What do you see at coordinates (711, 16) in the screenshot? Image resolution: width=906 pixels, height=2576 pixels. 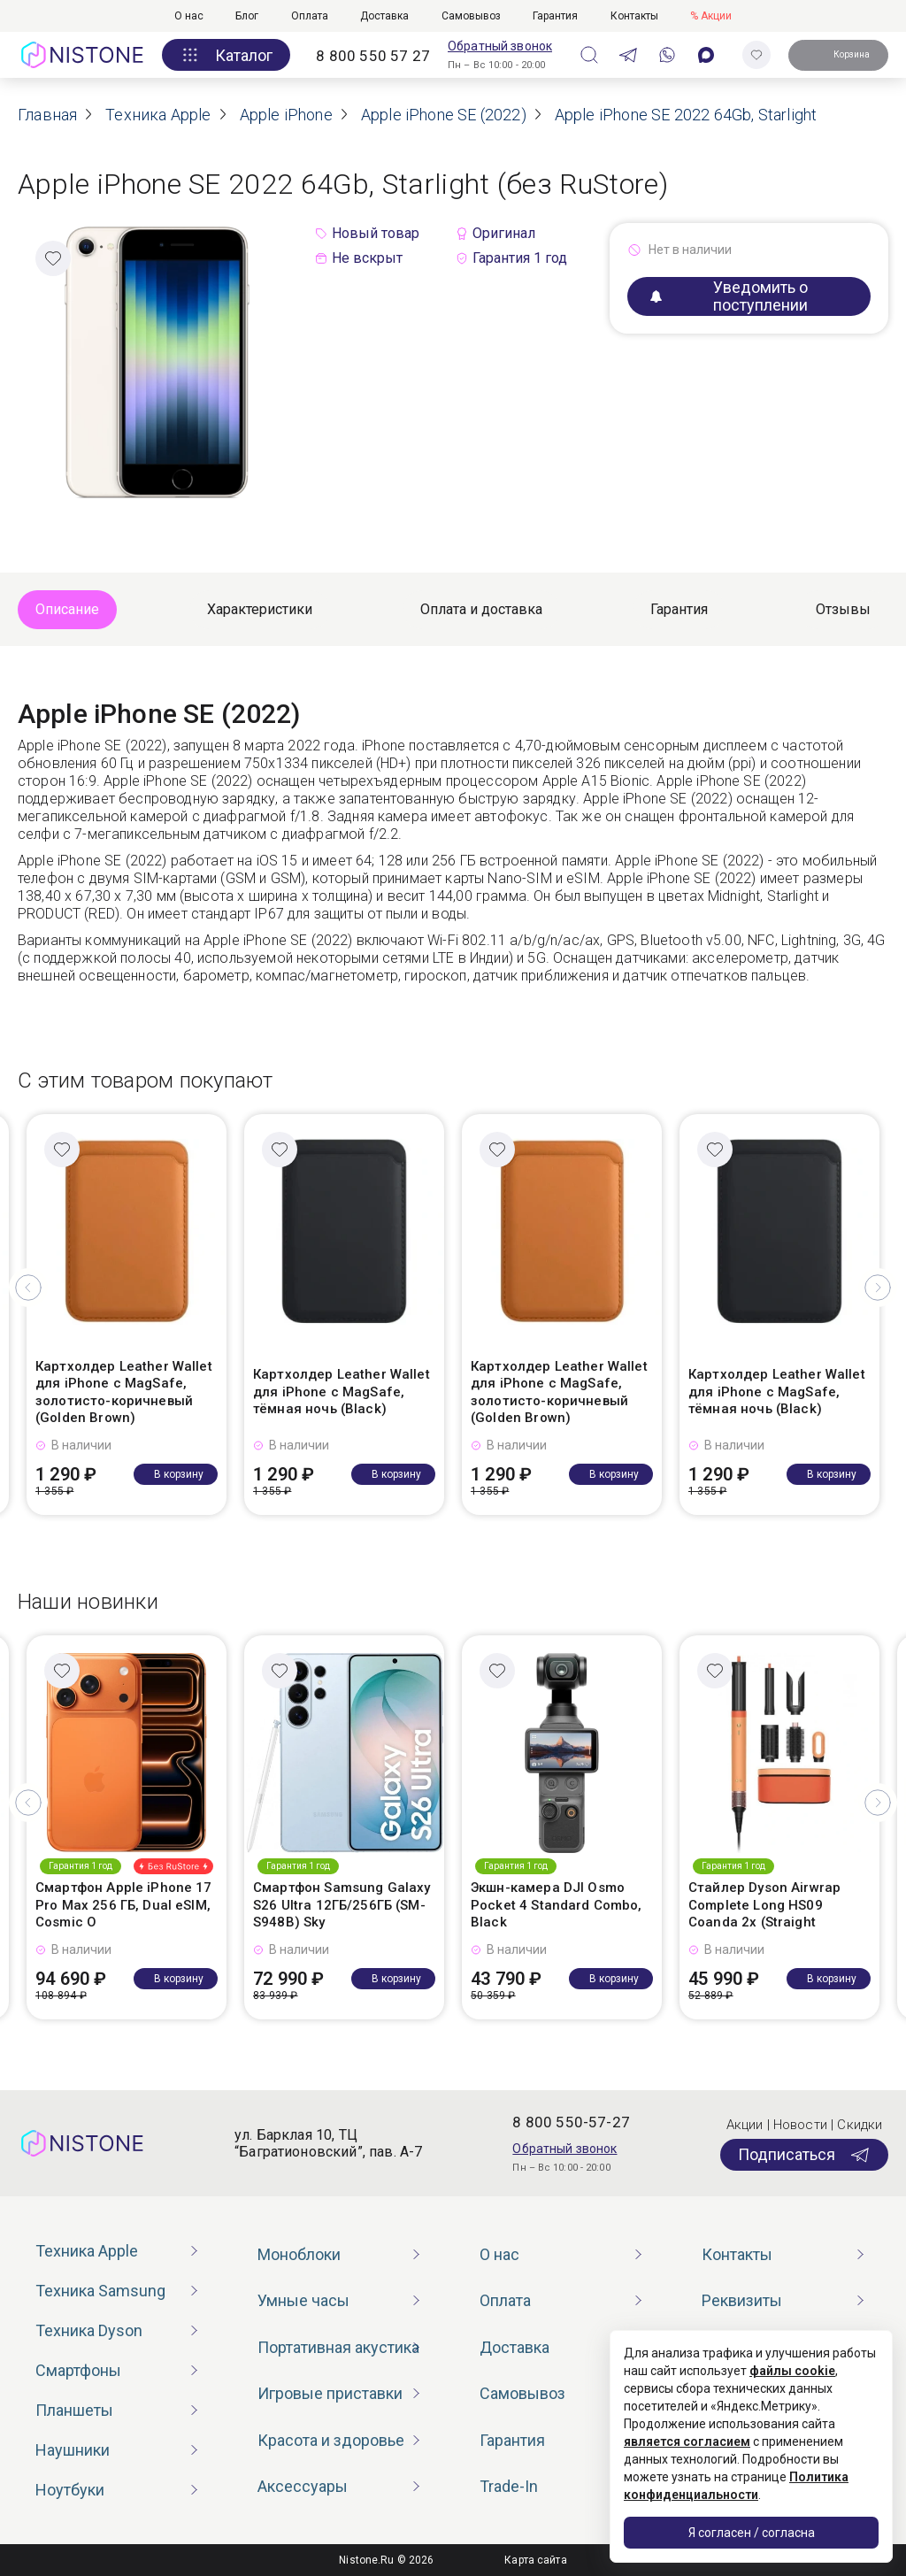 I see `% Акции` at bounding box center [711, 16].